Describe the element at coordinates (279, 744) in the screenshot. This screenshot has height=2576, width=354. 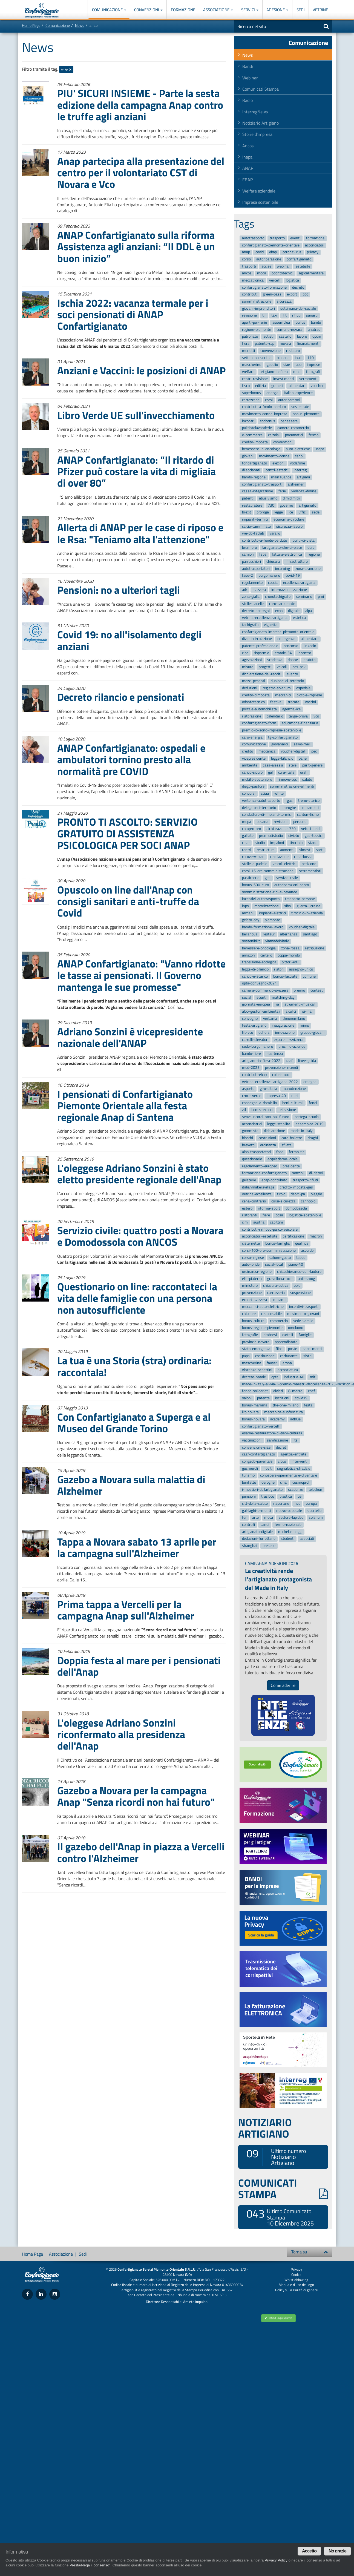
I see `giovanardi` at that location.